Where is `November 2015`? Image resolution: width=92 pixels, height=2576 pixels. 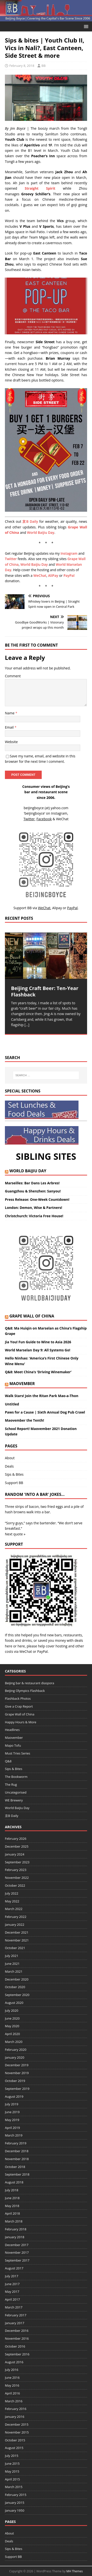
November 2015 is located at coordinates (17, 2432).